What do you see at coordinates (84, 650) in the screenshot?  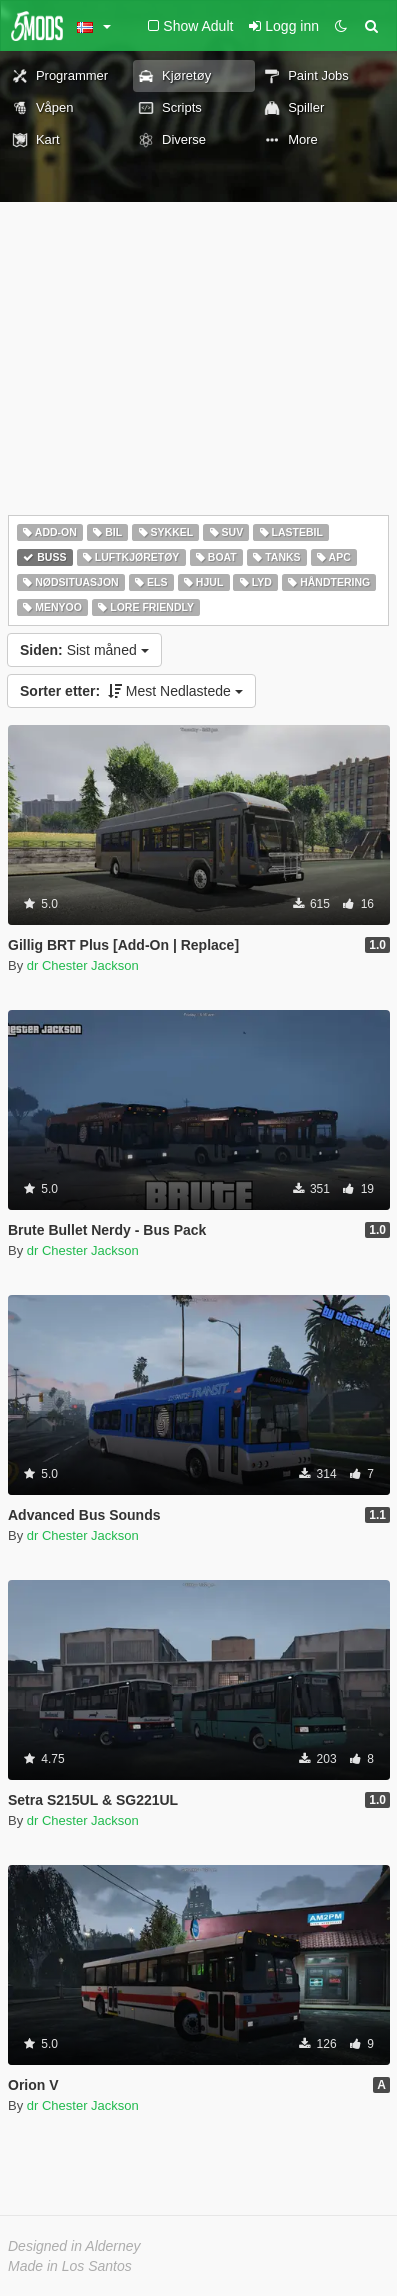 I see `Sist måned` at bounding box center [84, 650].